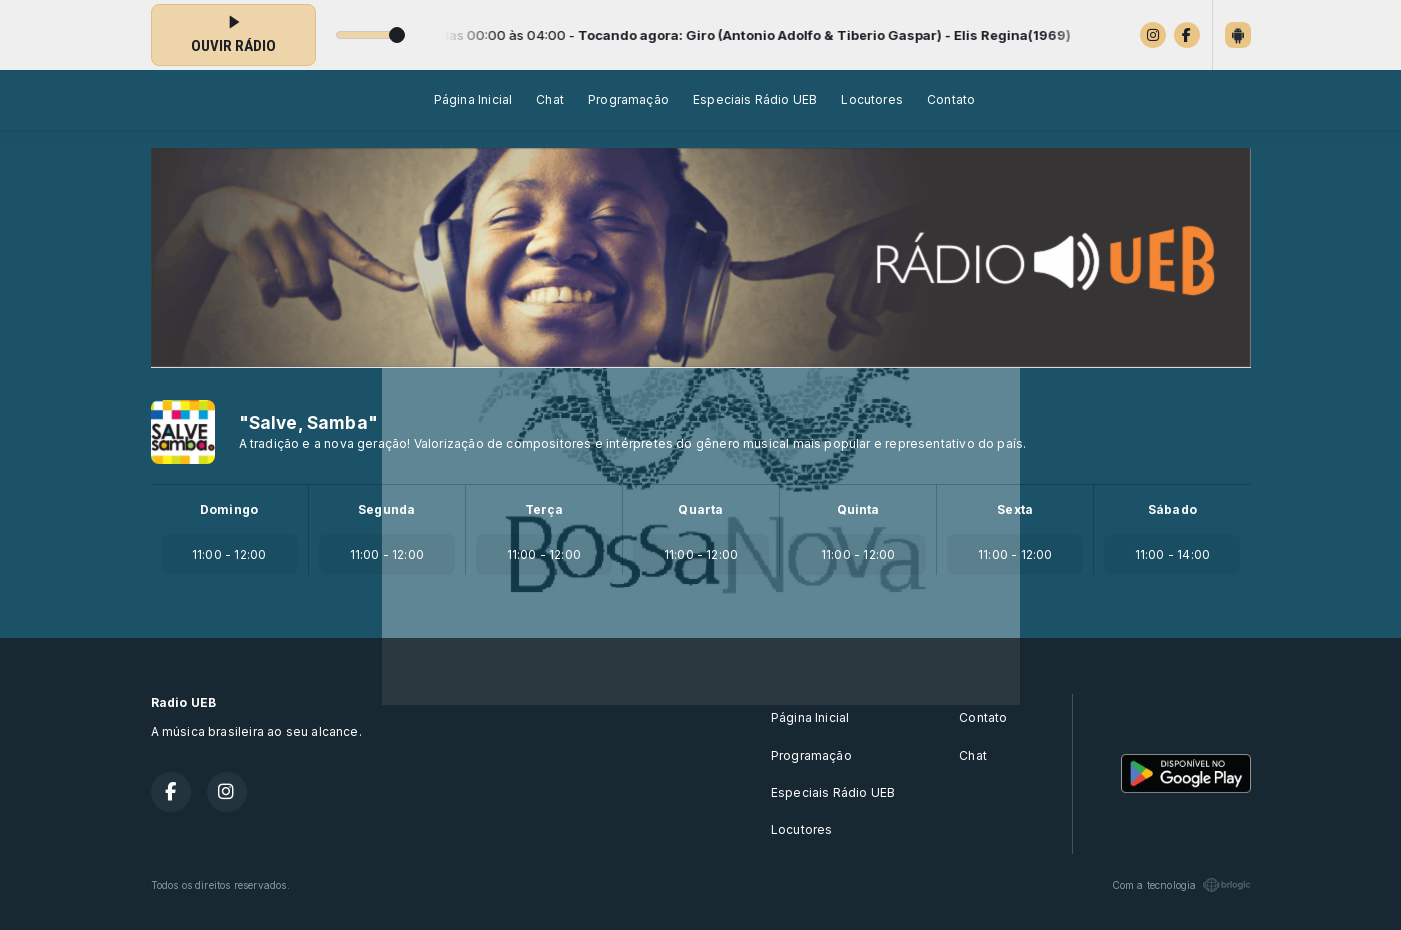 Image resolution: width=1401 pixels, height=930 pixels. I want to click on Página Inicial, so click(473, 99).